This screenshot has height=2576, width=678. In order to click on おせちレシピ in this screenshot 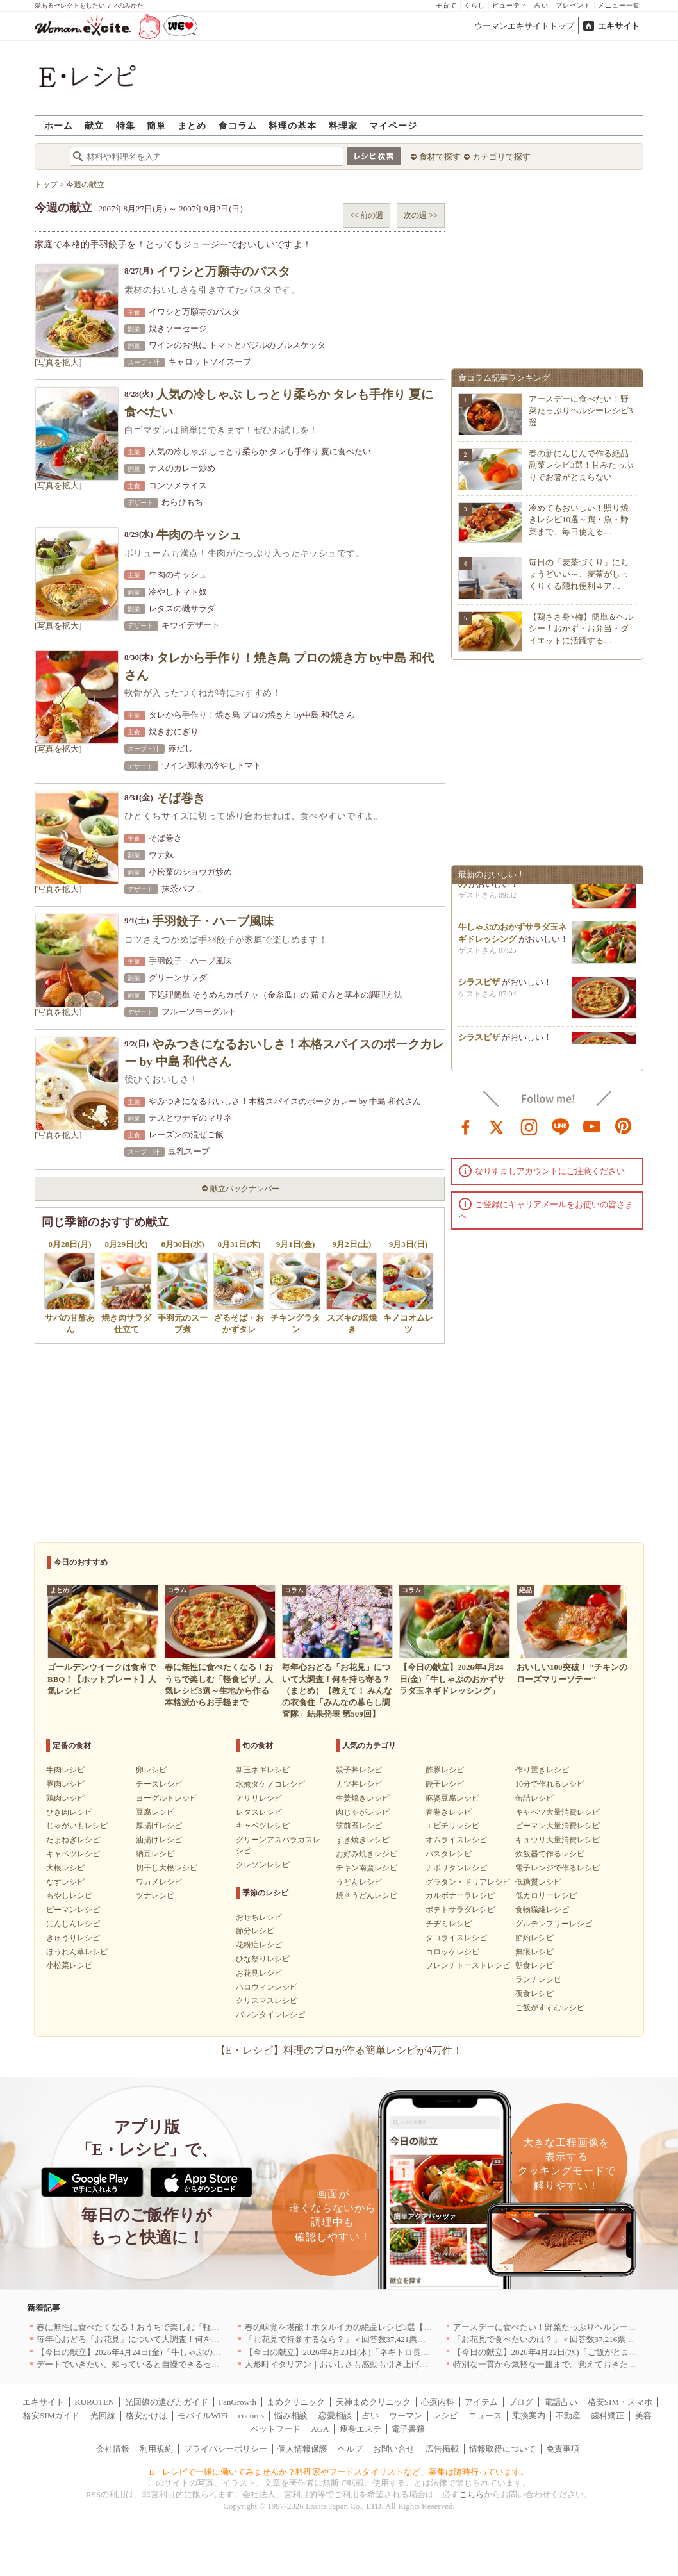, I will do `click(259, 1917)`.